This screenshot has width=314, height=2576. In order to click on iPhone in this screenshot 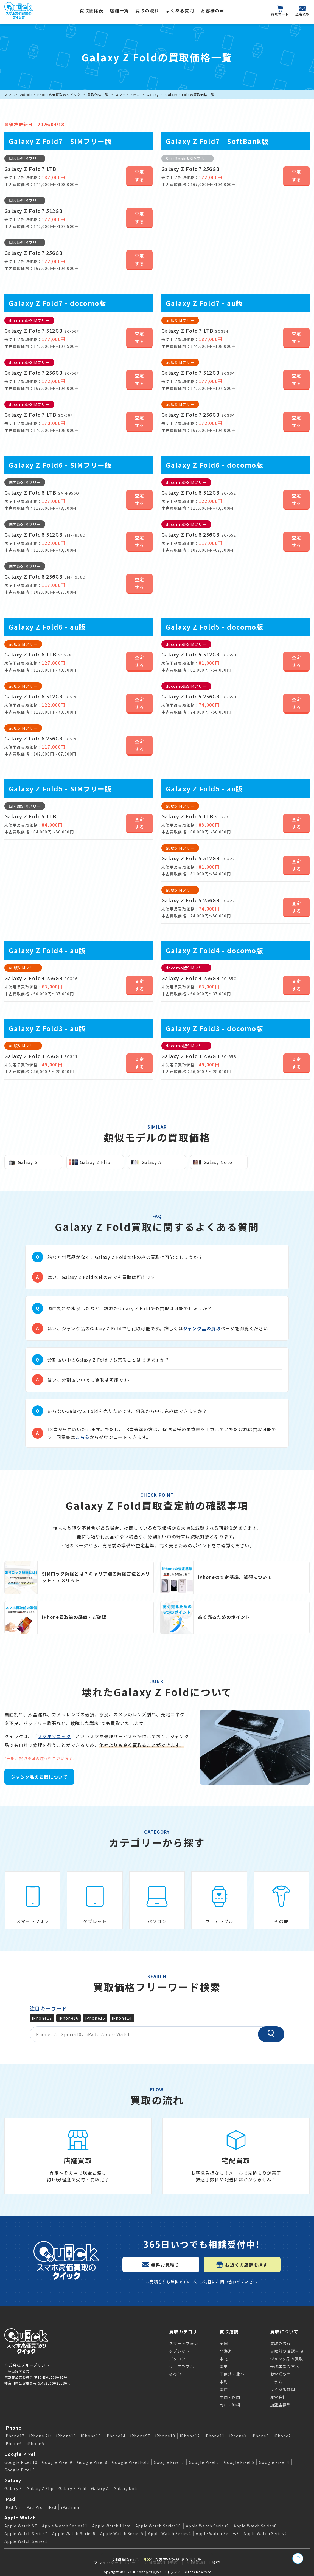, I will do `click(13, 2427)`.